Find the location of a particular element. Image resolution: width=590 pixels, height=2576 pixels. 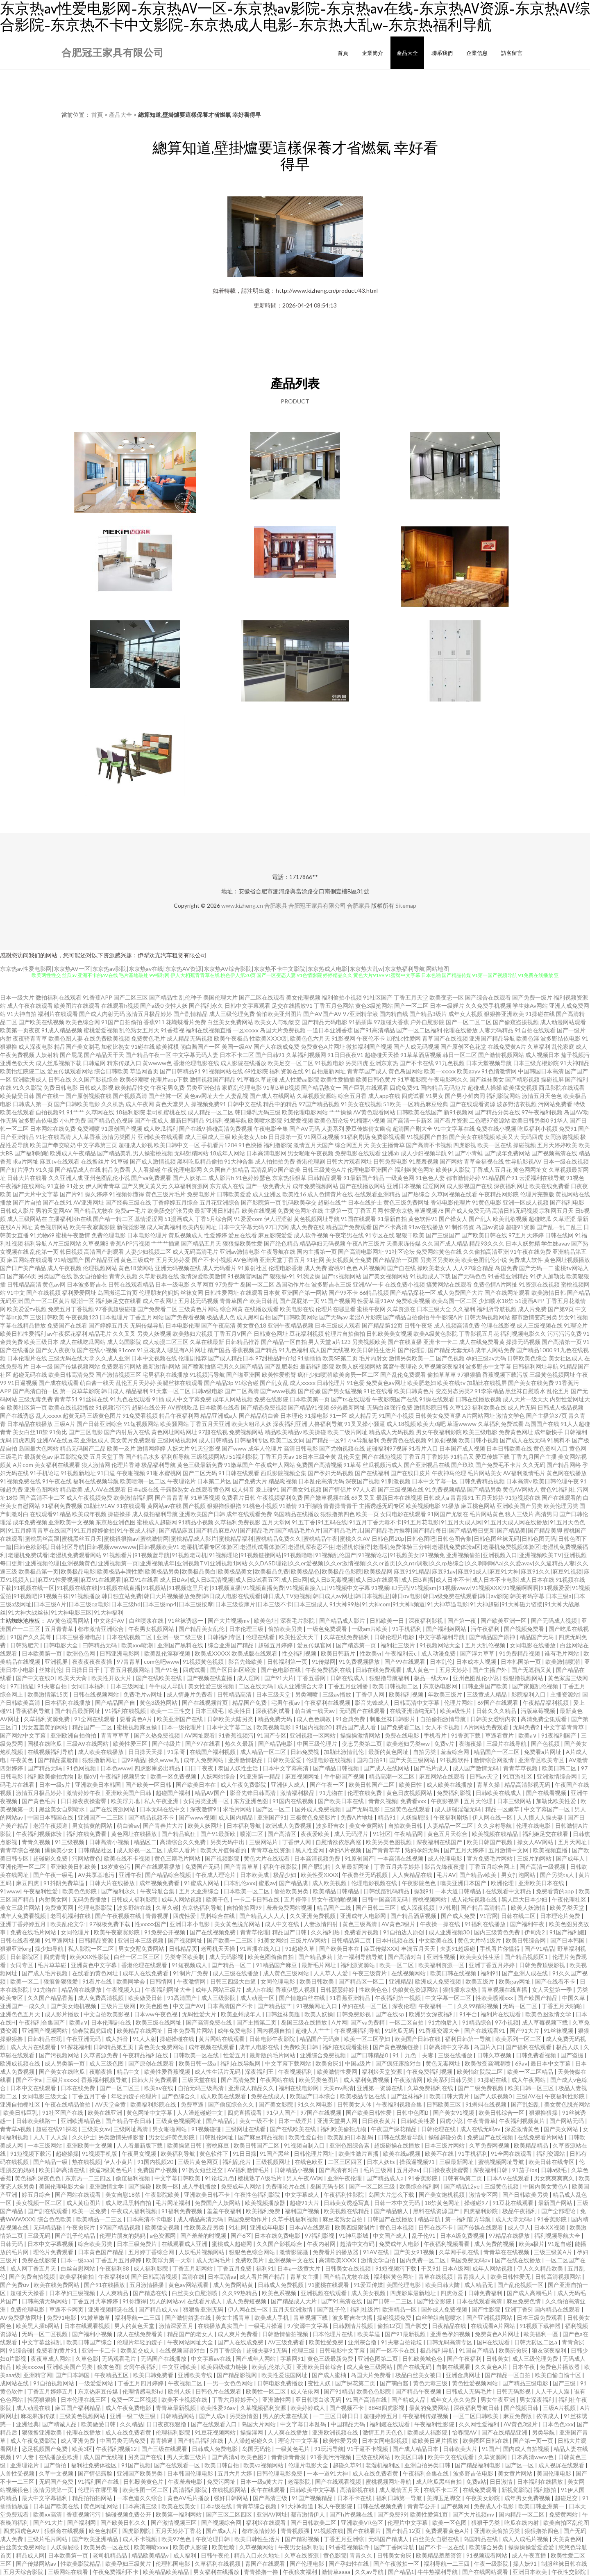

男女啪啪网站 is located at coordinates (170, 2128).